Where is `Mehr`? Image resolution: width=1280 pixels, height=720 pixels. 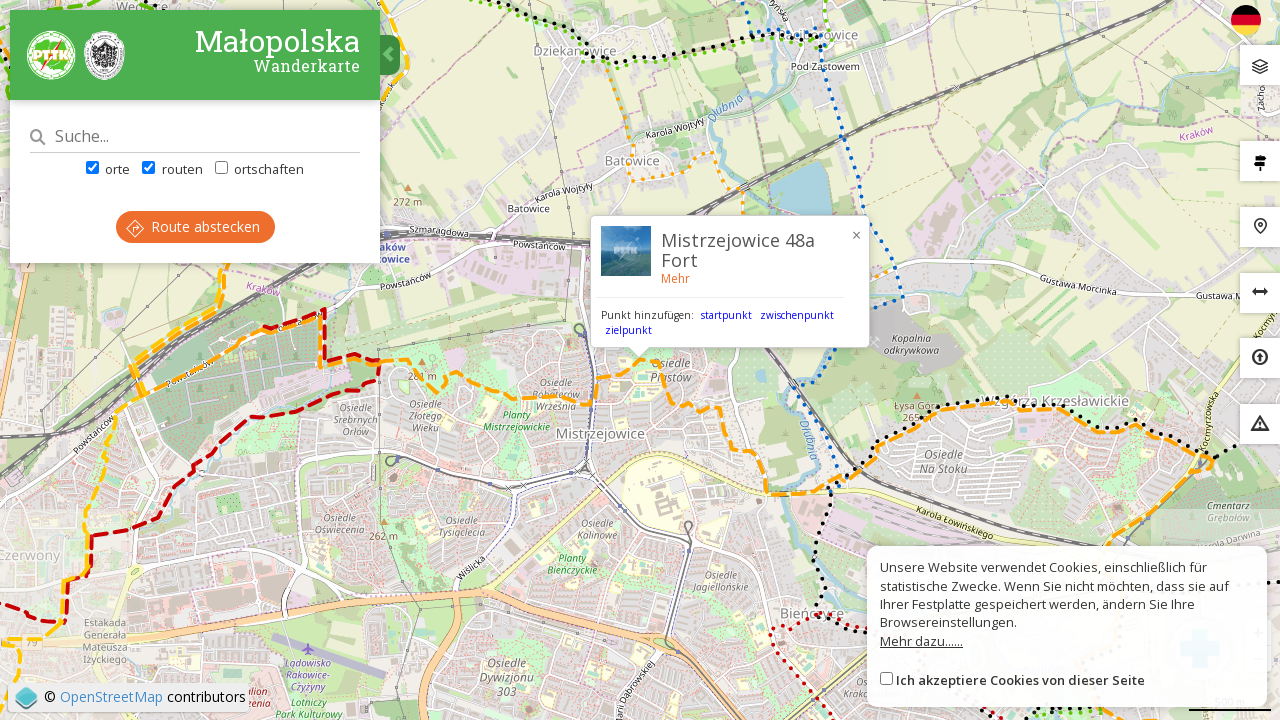
Mehr is located at coordinates (675, 278).